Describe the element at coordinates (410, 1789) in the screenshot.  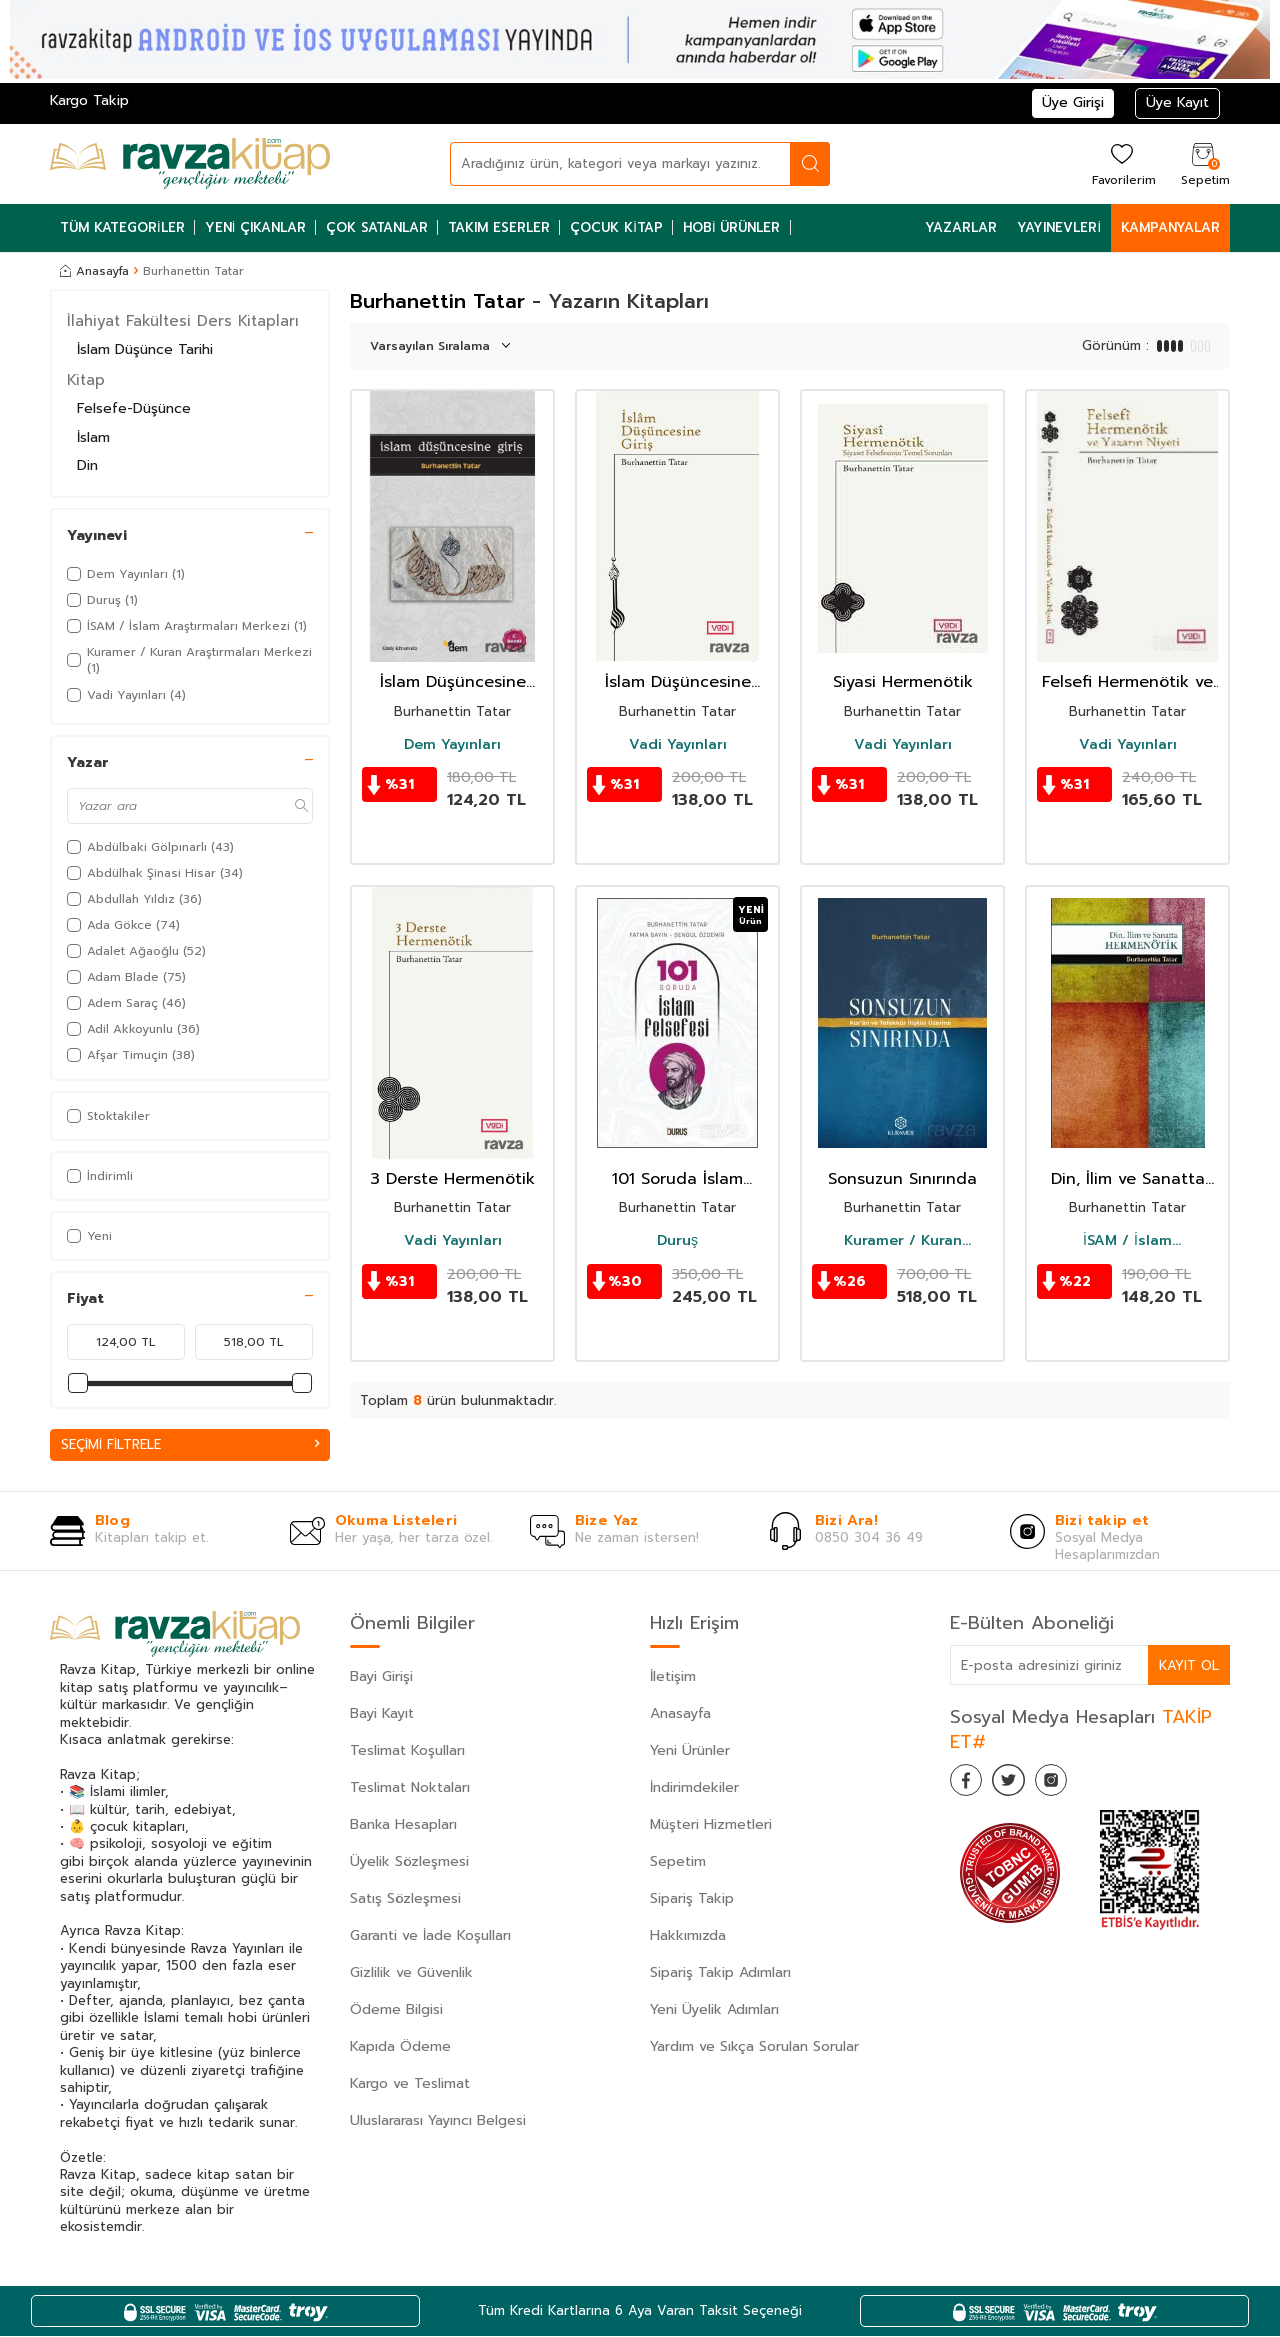
I see `Teslimat Noktaları` at that location.